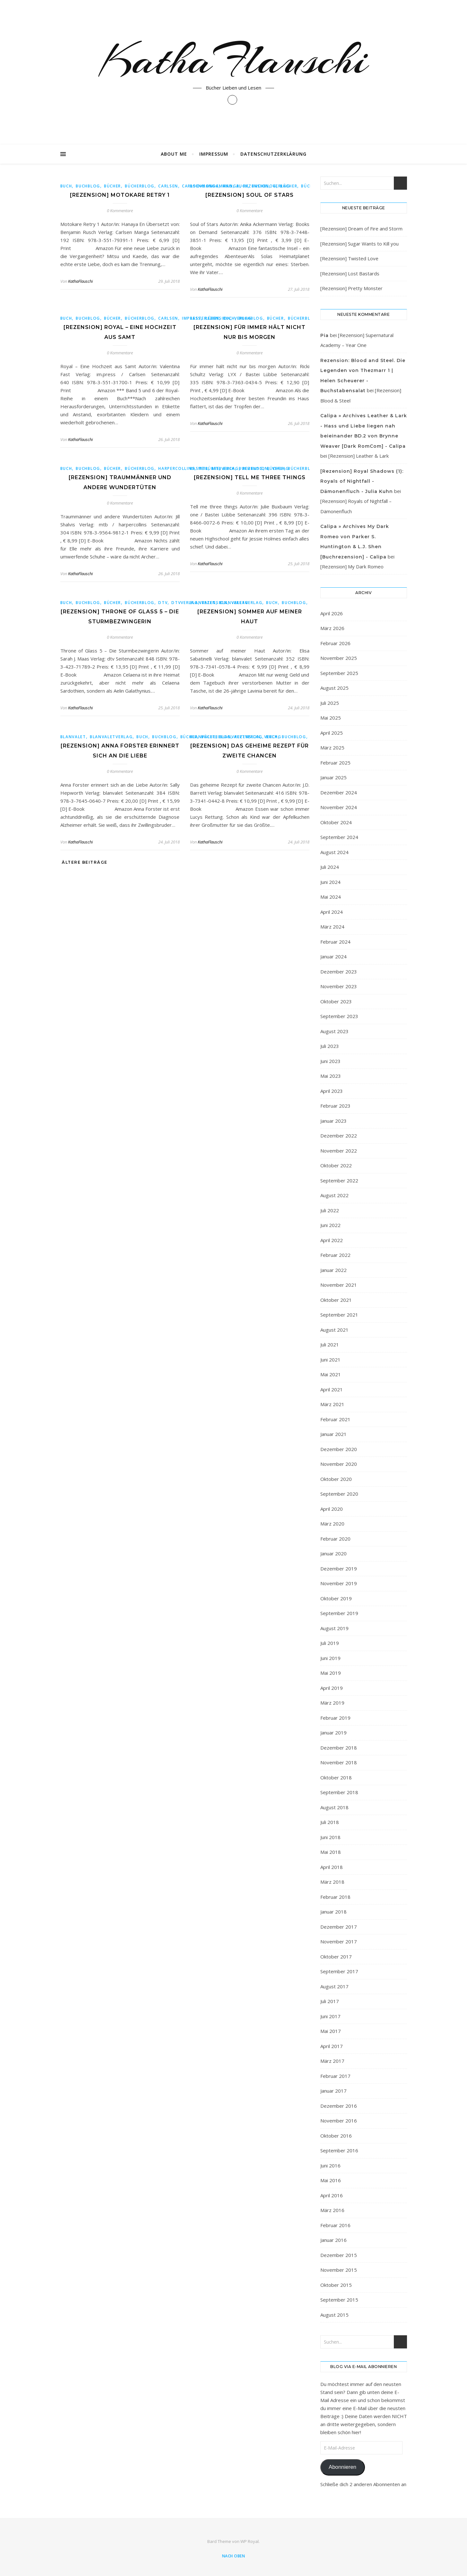 This screenshot has width=467, height=2576. Describe the element at coordinates (338, 1747) in the screenshot. I see `Dezember 2018` at that location.